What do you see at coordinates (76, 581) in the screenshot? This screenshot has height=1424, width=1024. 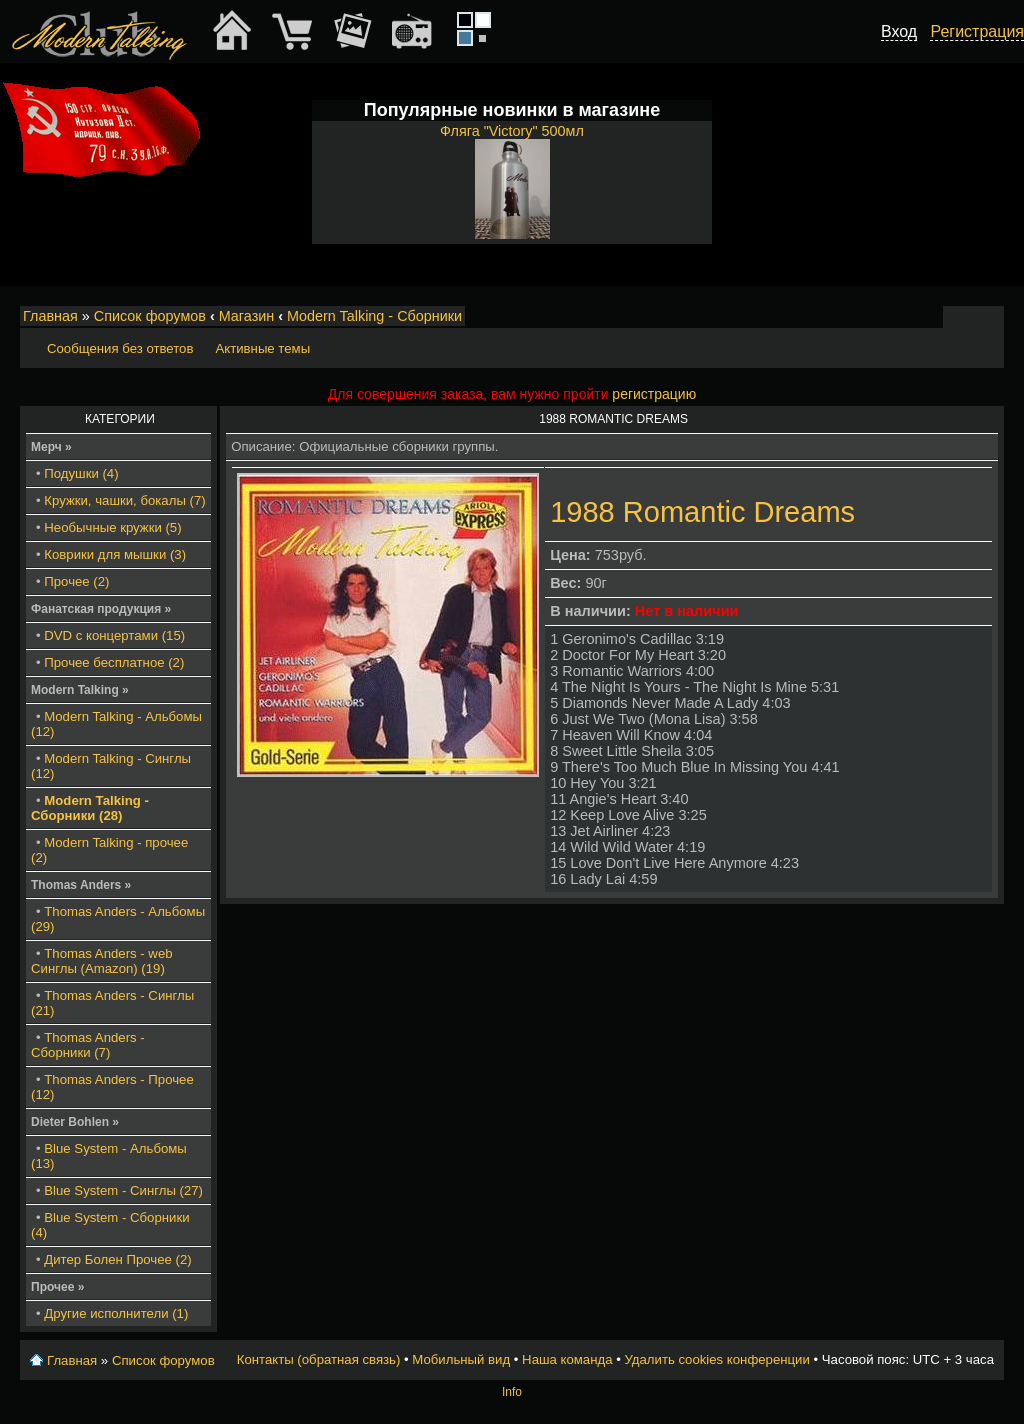 I see `Прочее (2)` at bounding box center [76, 581].